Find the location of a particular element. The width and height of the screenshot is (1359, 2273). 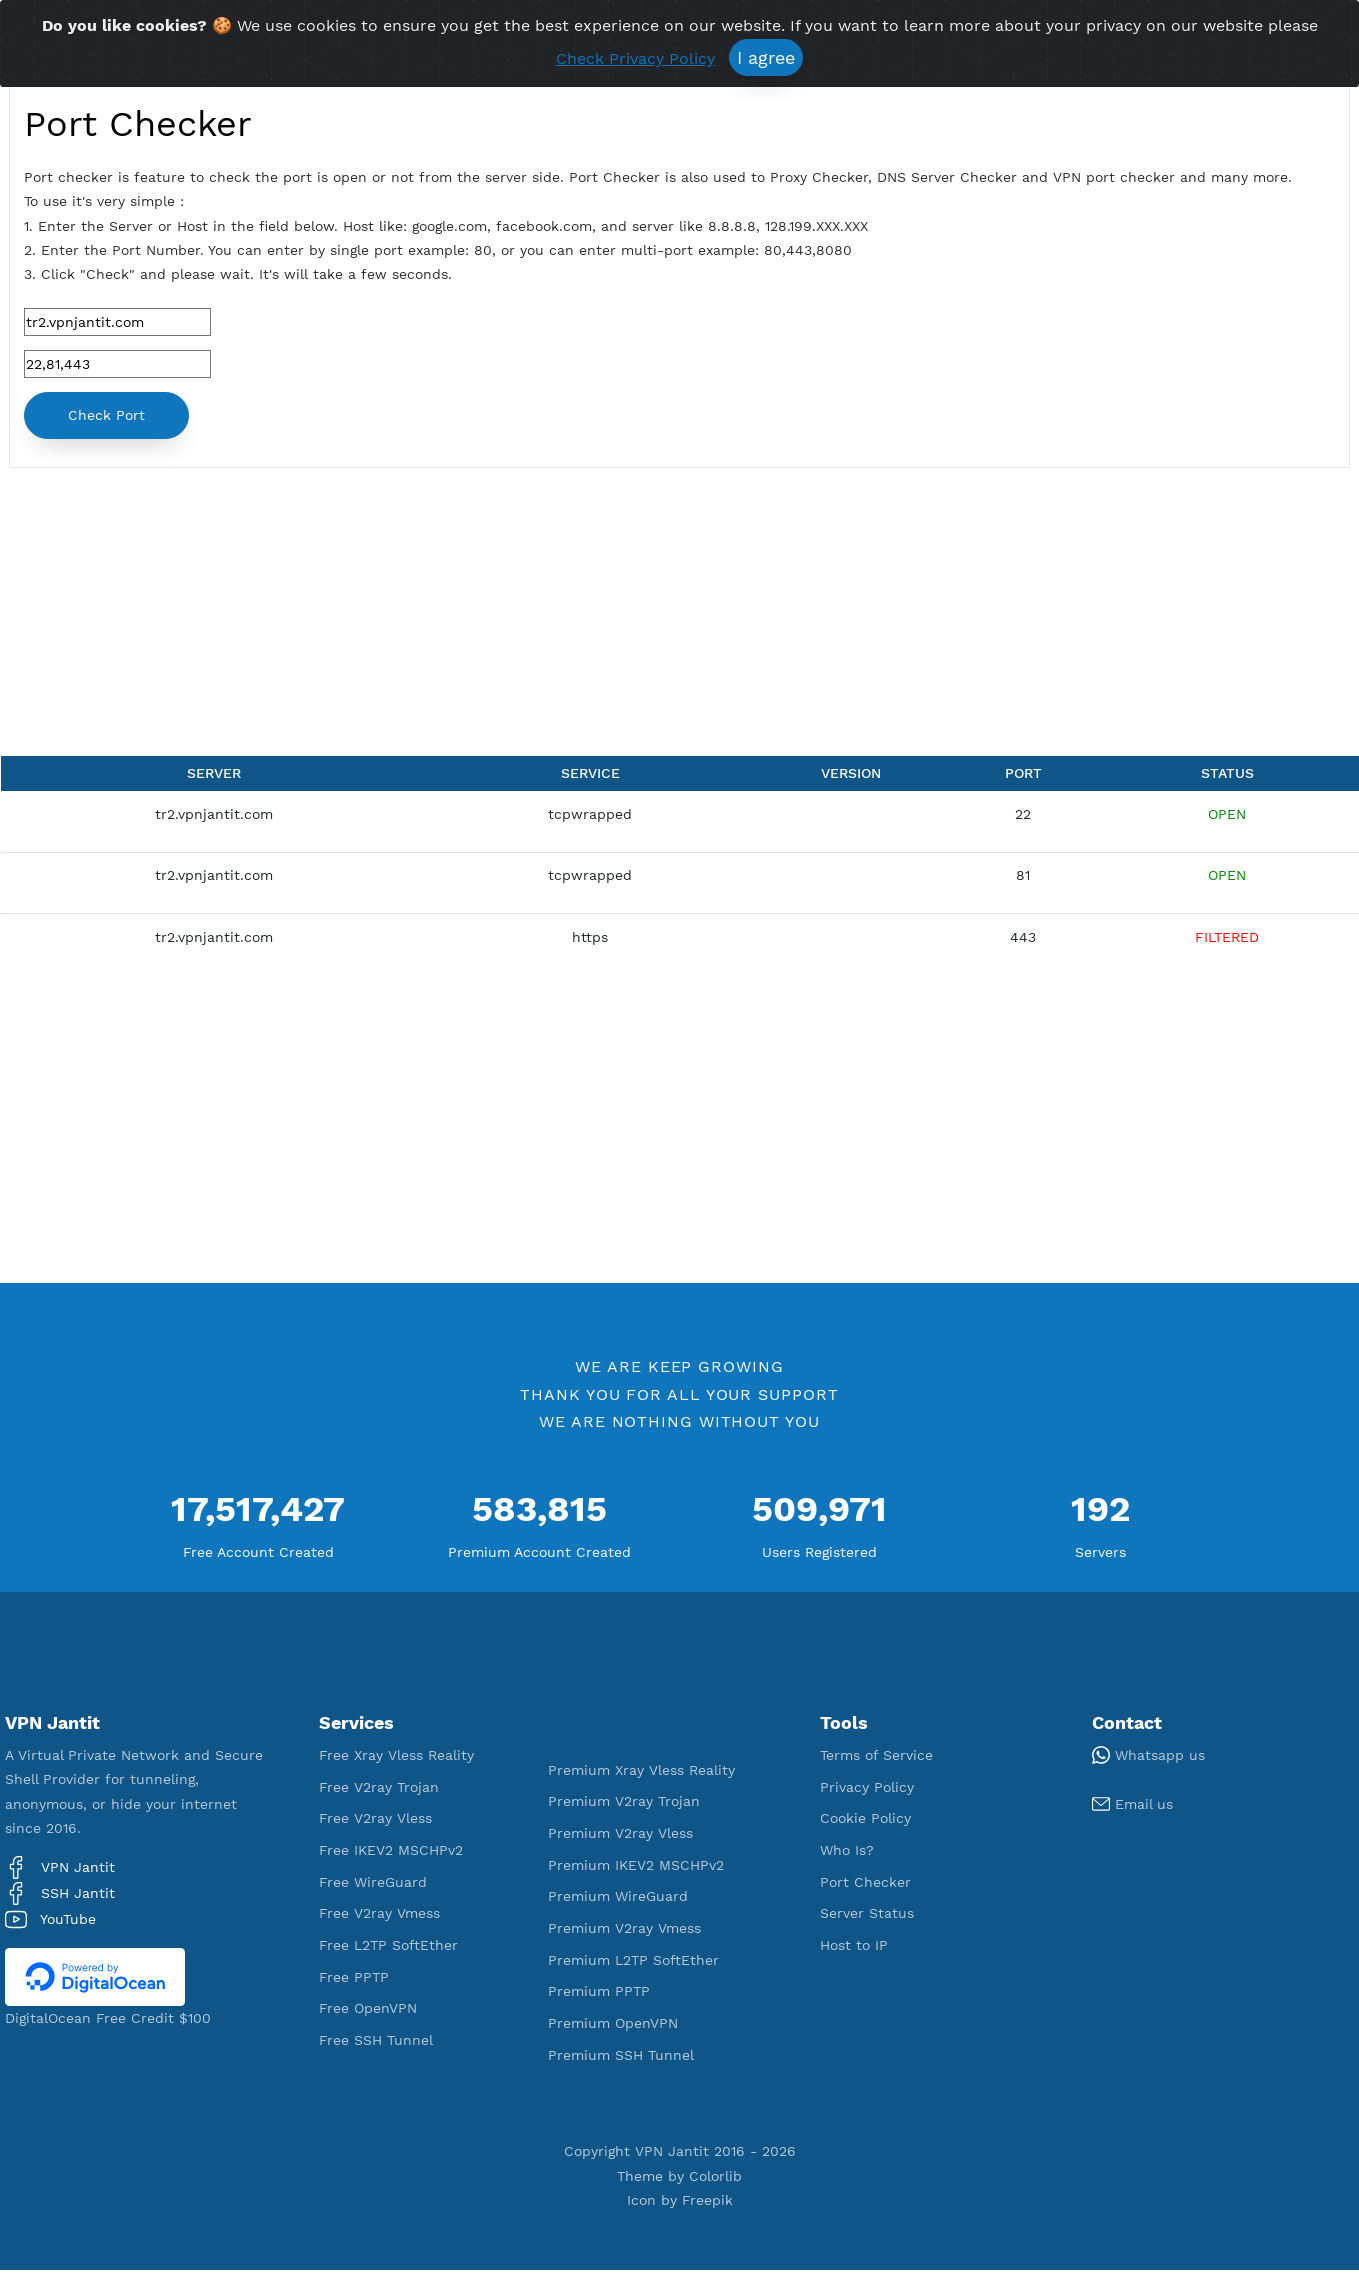

Port Checker is located at coordinates (865, 1884).